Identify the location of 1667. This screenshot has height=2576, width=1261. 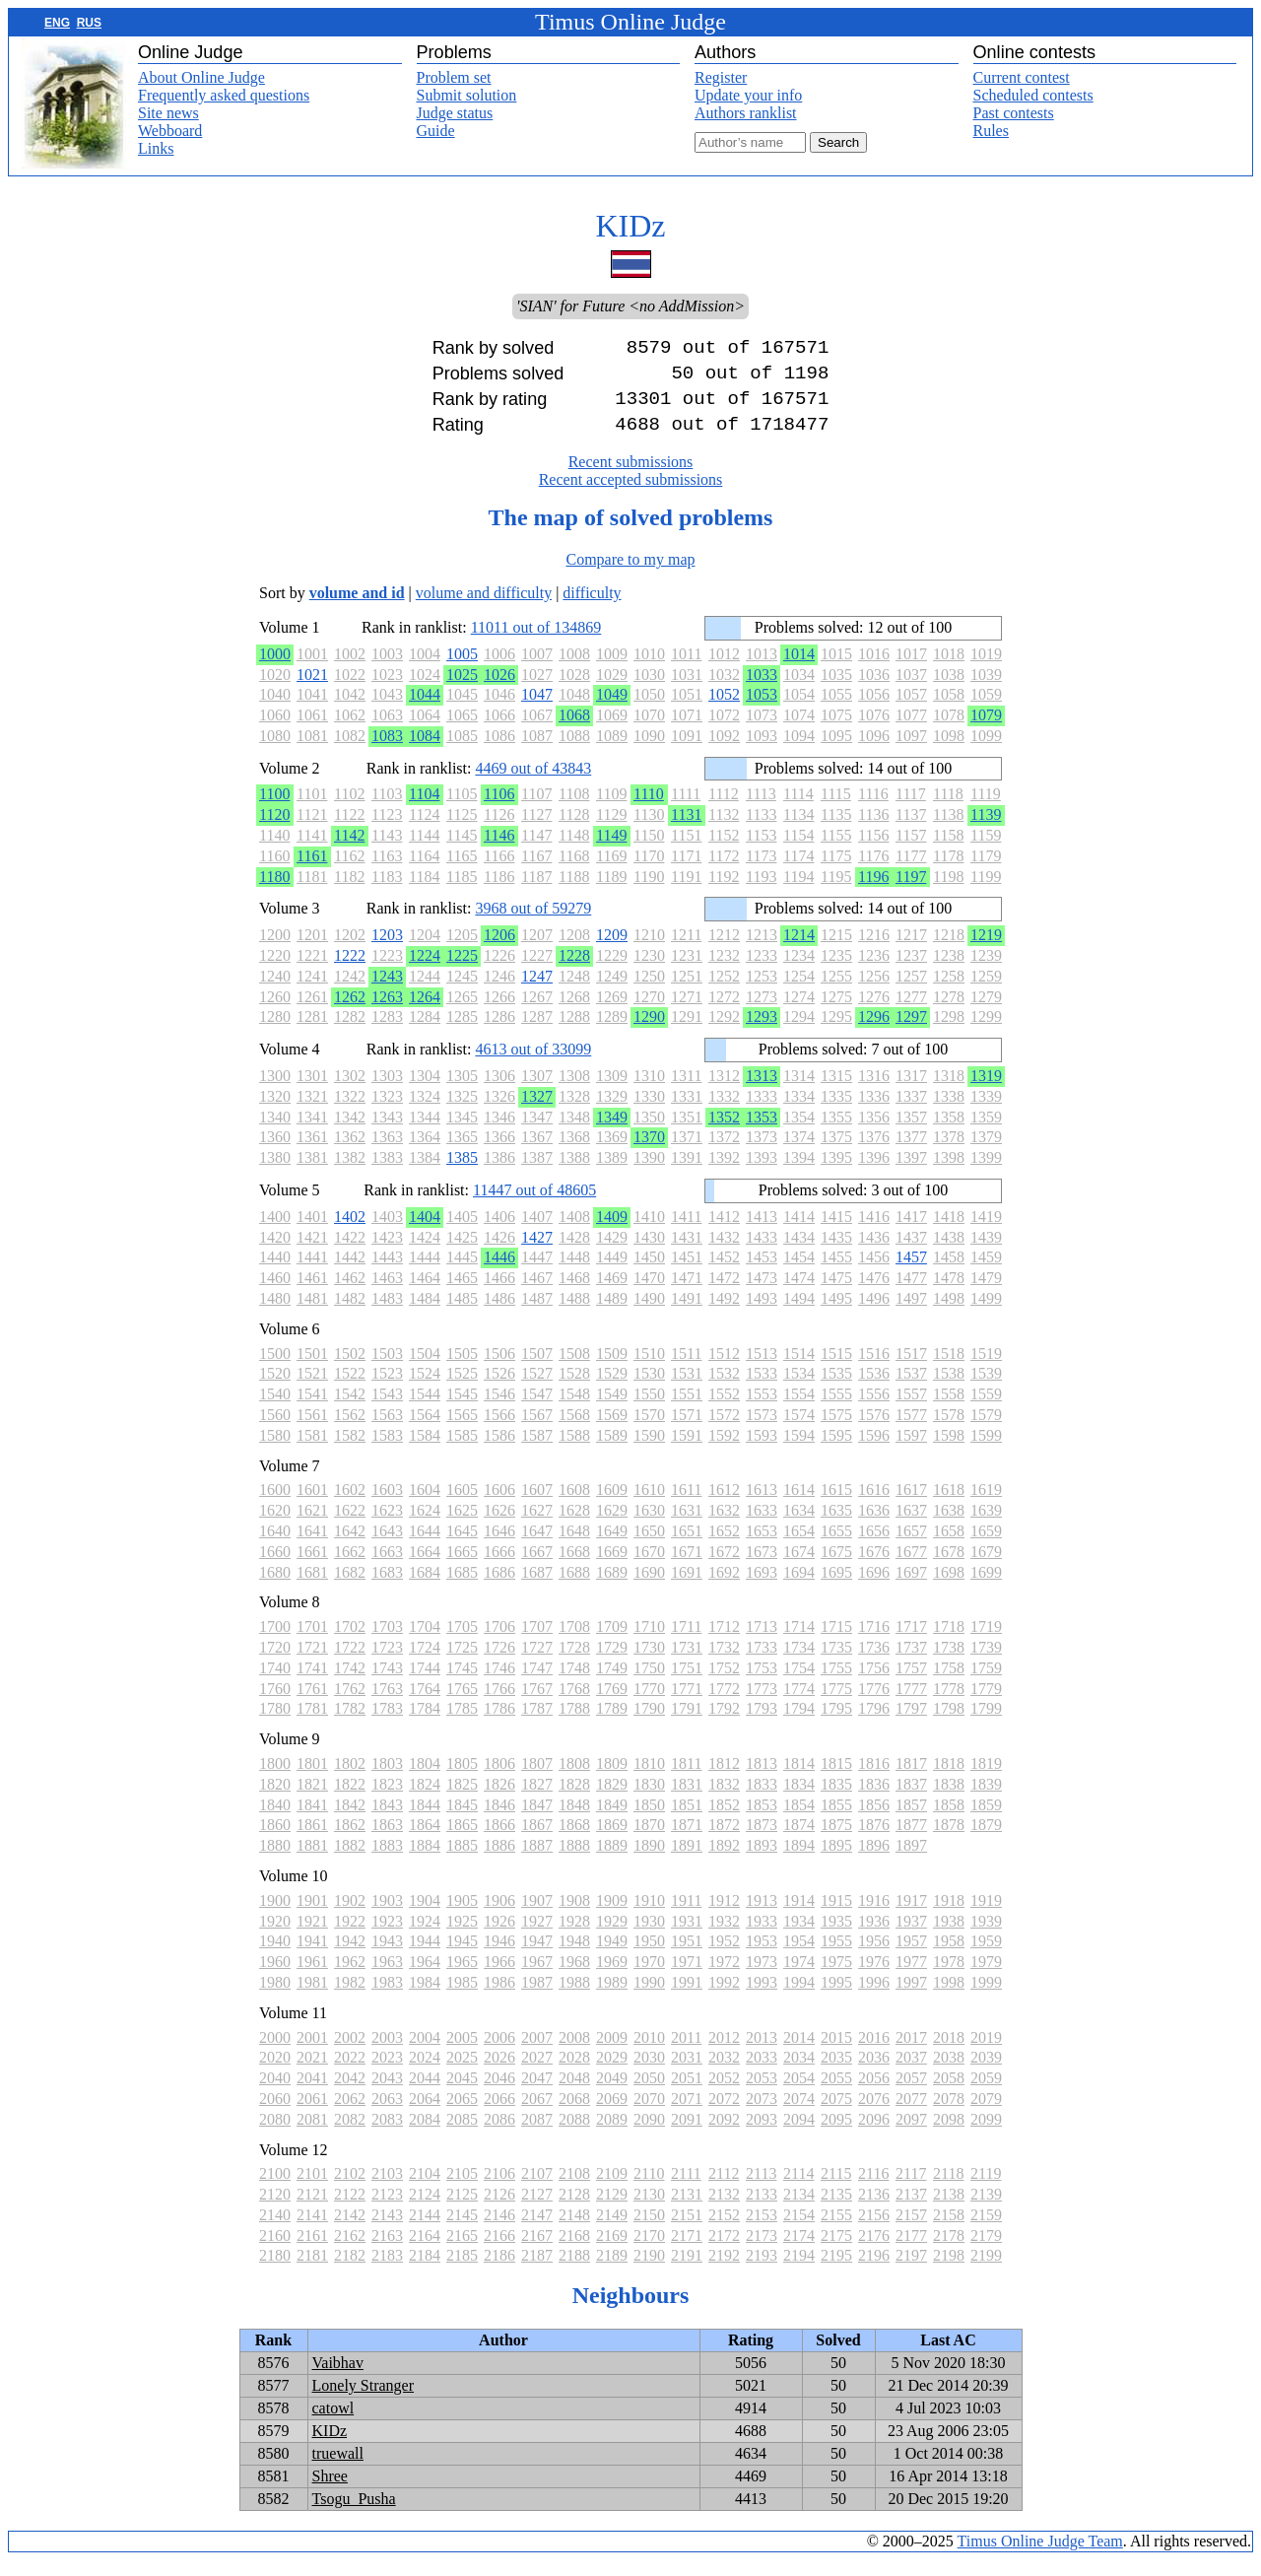
(537, 1567).